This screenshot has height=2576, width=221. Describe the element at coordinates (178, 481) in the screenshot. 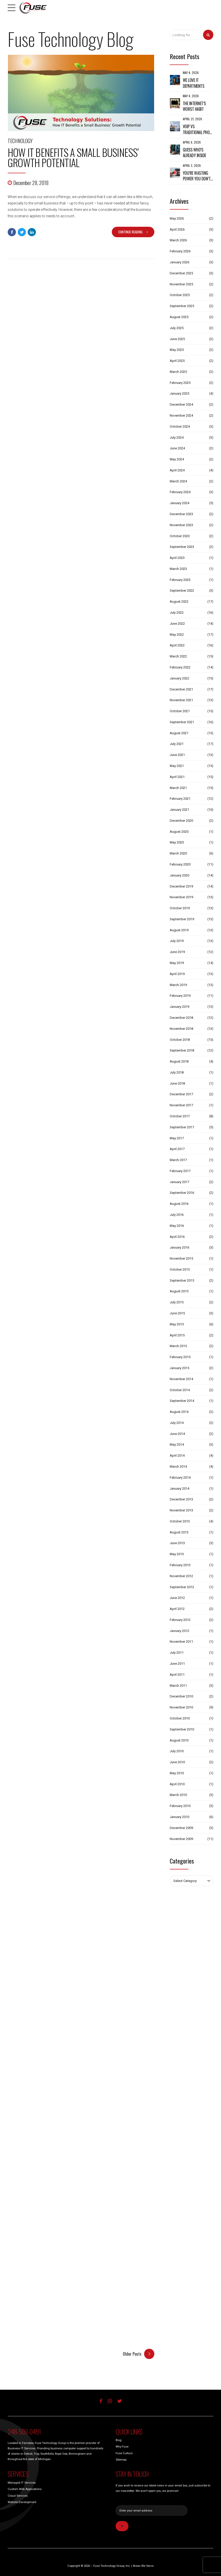

I see `March 2024` at that location.